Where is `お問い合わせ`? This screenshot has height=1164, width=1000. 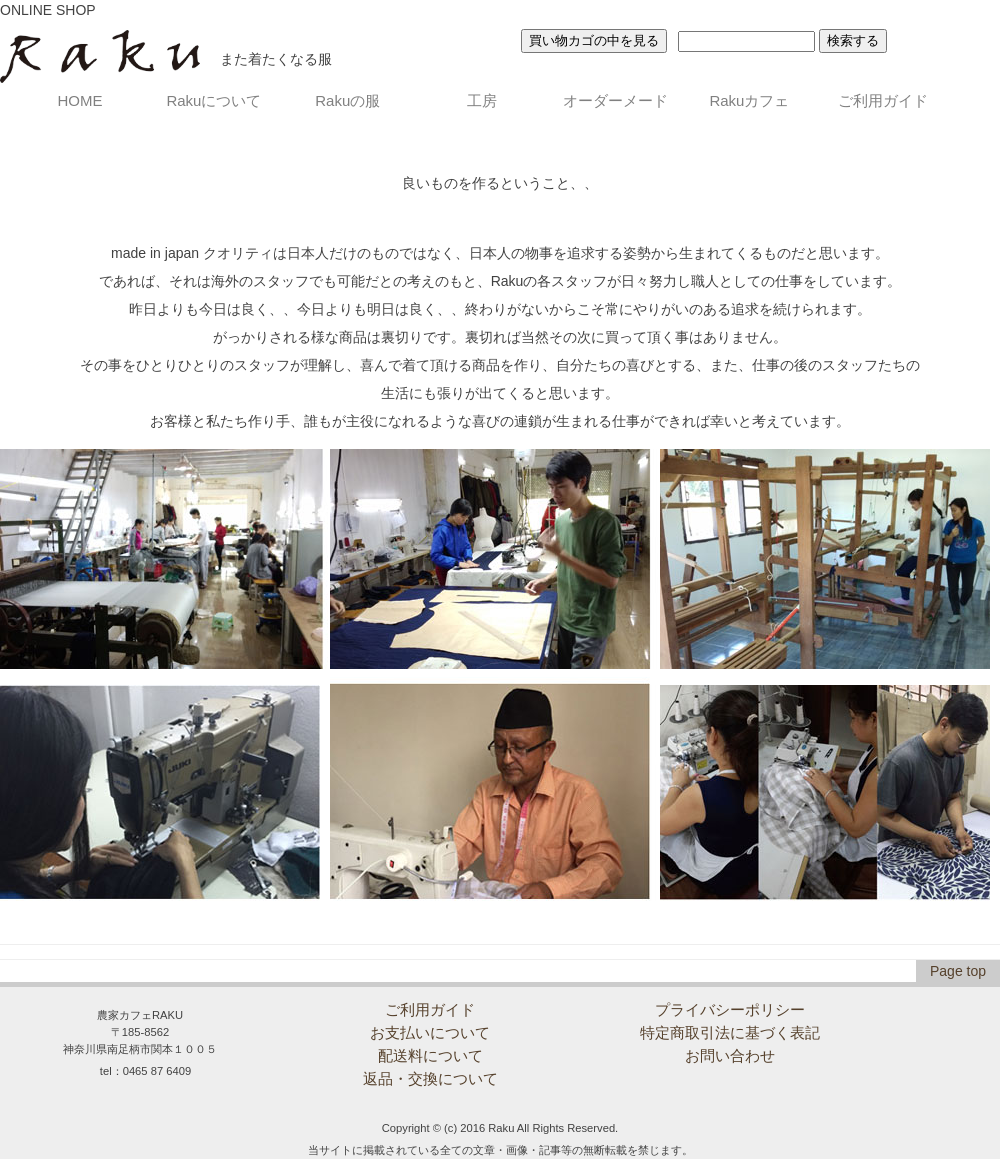 お問い合わせ is located at coordinates (730, 1055).